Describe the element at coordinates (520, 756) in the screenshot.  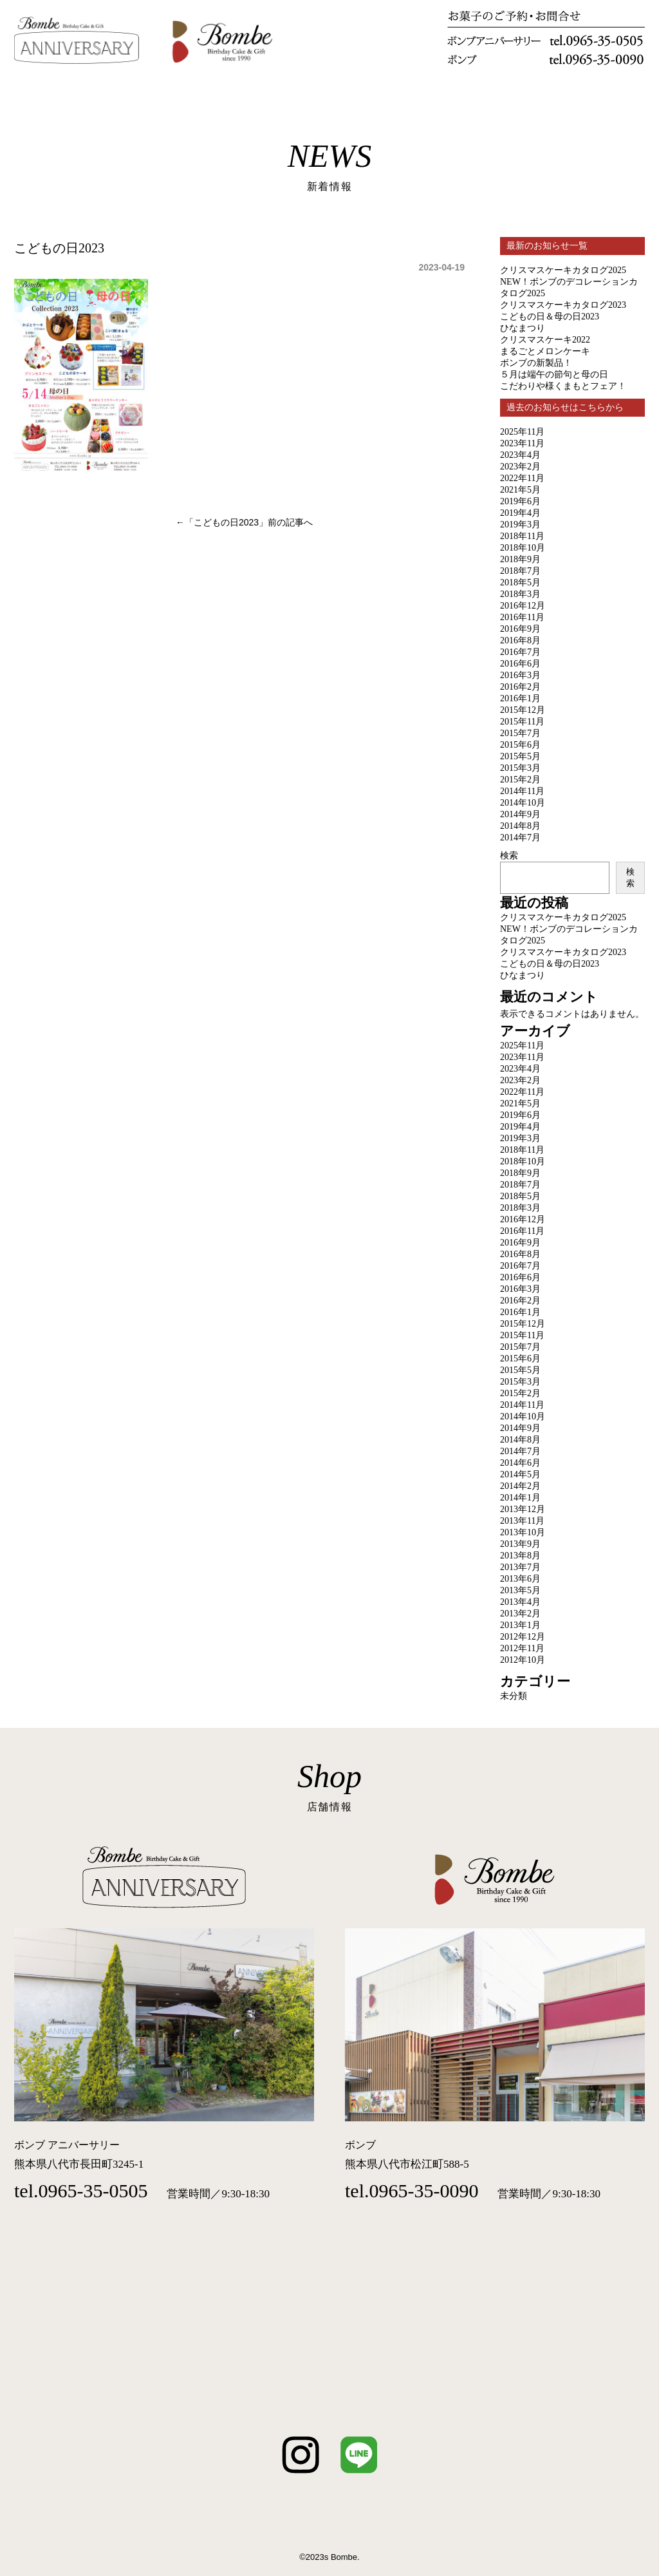
I see `2015年5月` at that location.